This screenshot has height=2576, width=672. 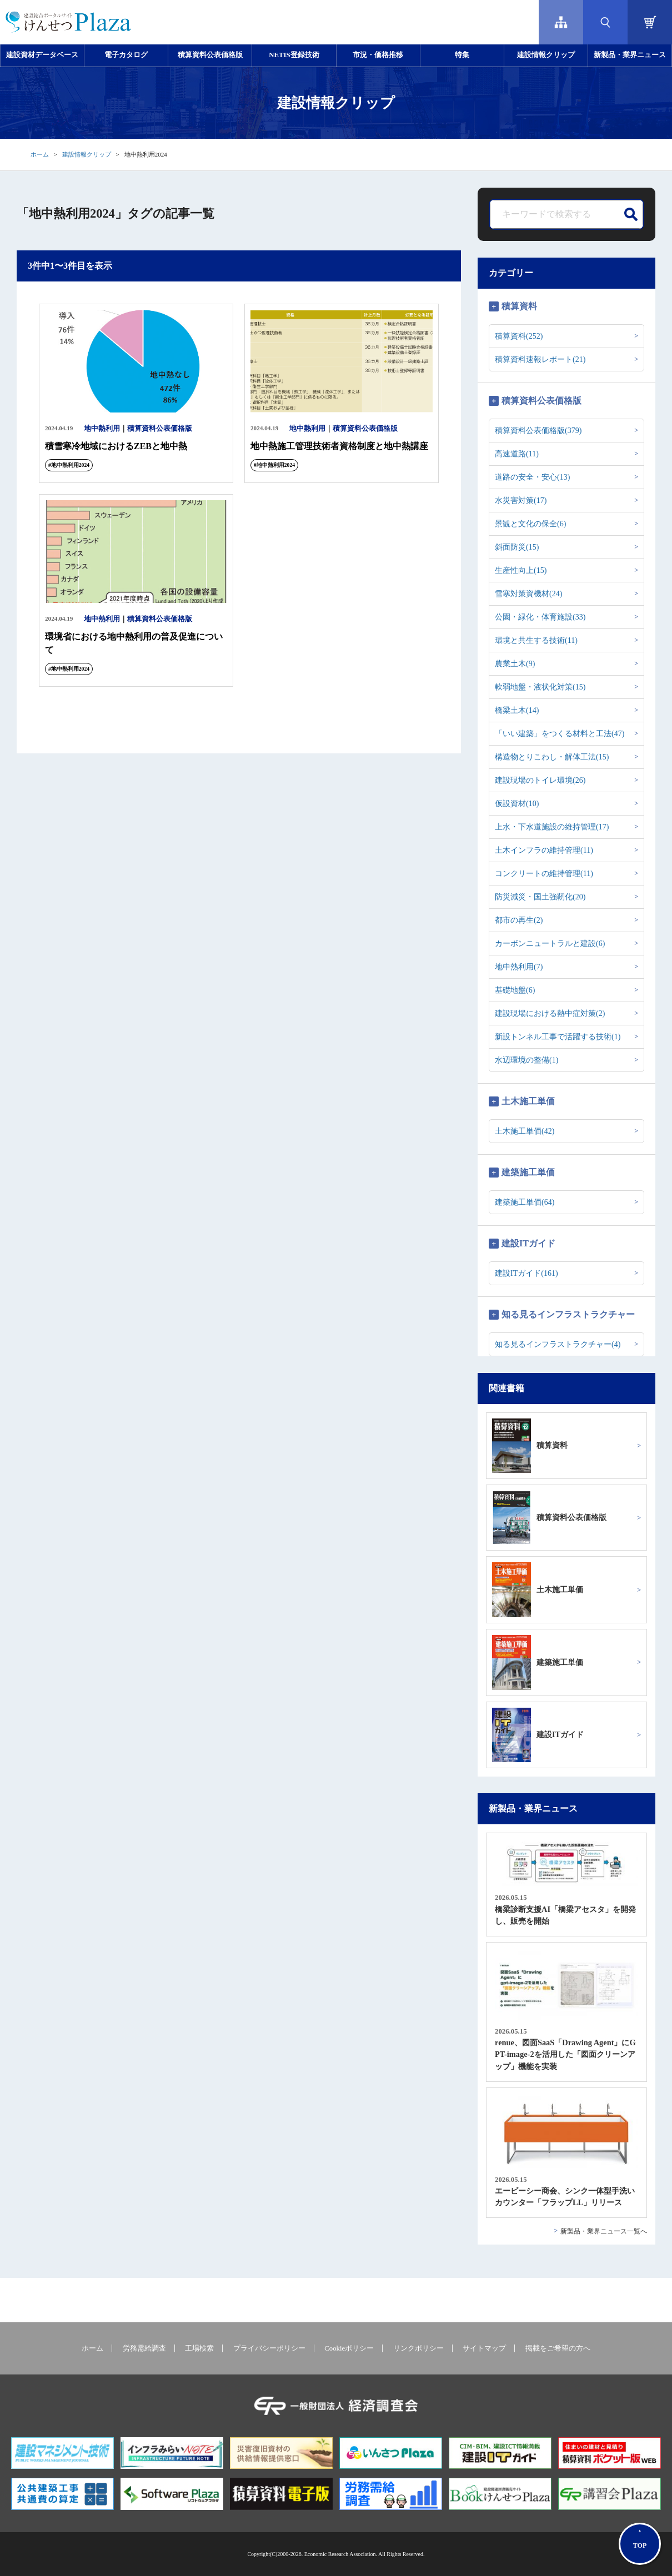 I want to click on 農業土木(9), so click(x=515, y=664).